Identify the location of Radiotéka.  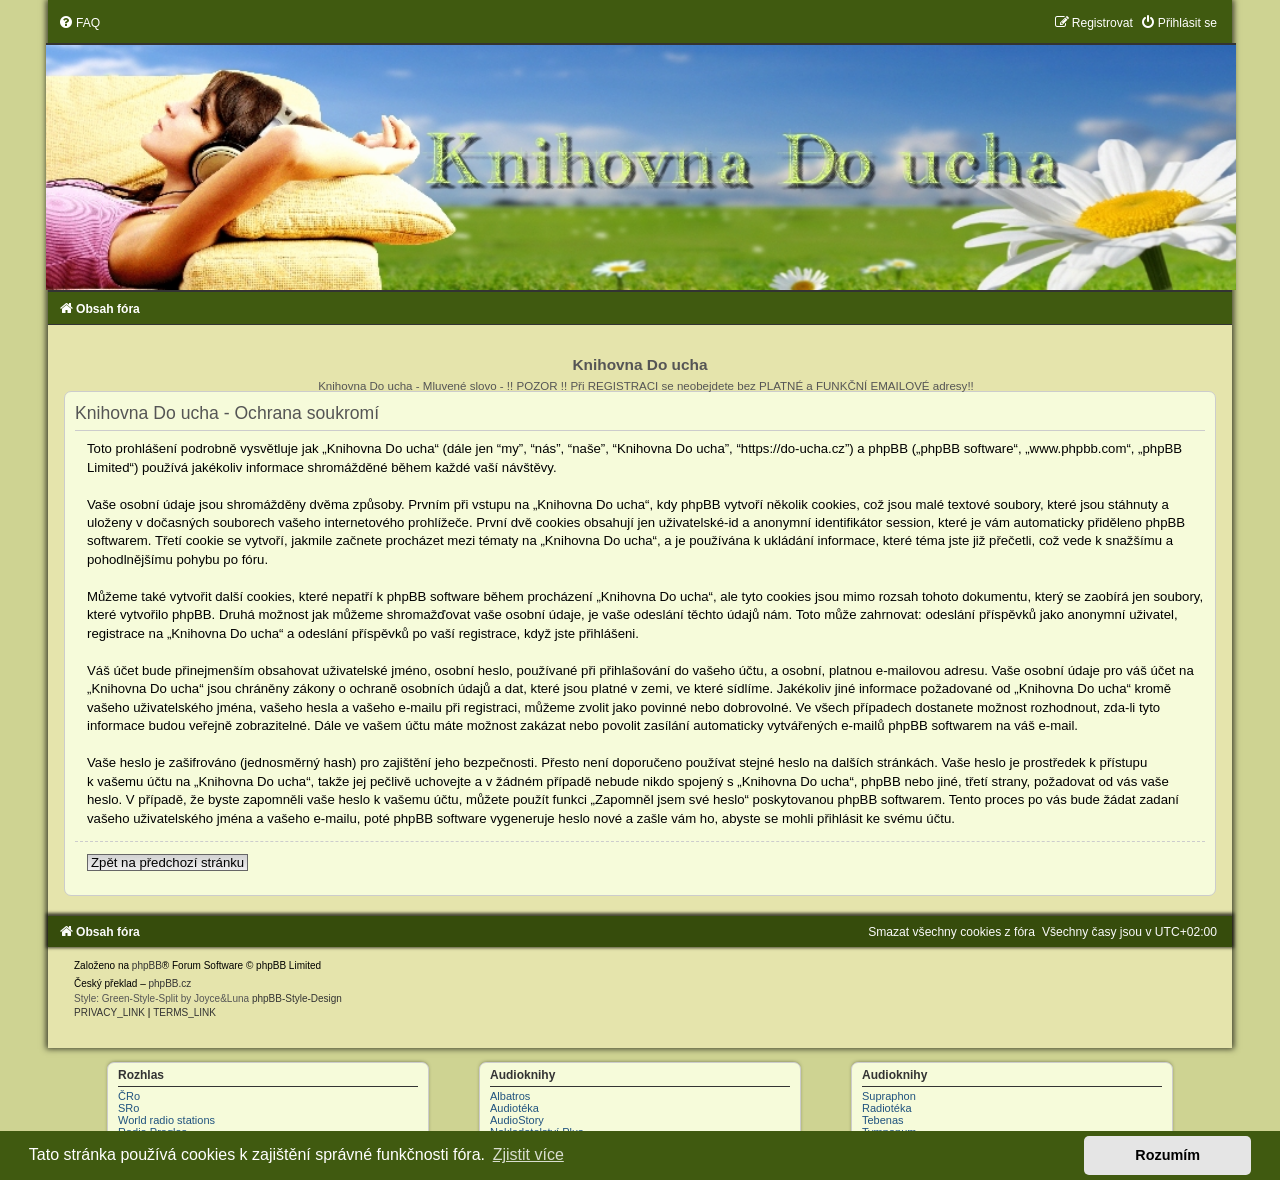
(887, 1108).